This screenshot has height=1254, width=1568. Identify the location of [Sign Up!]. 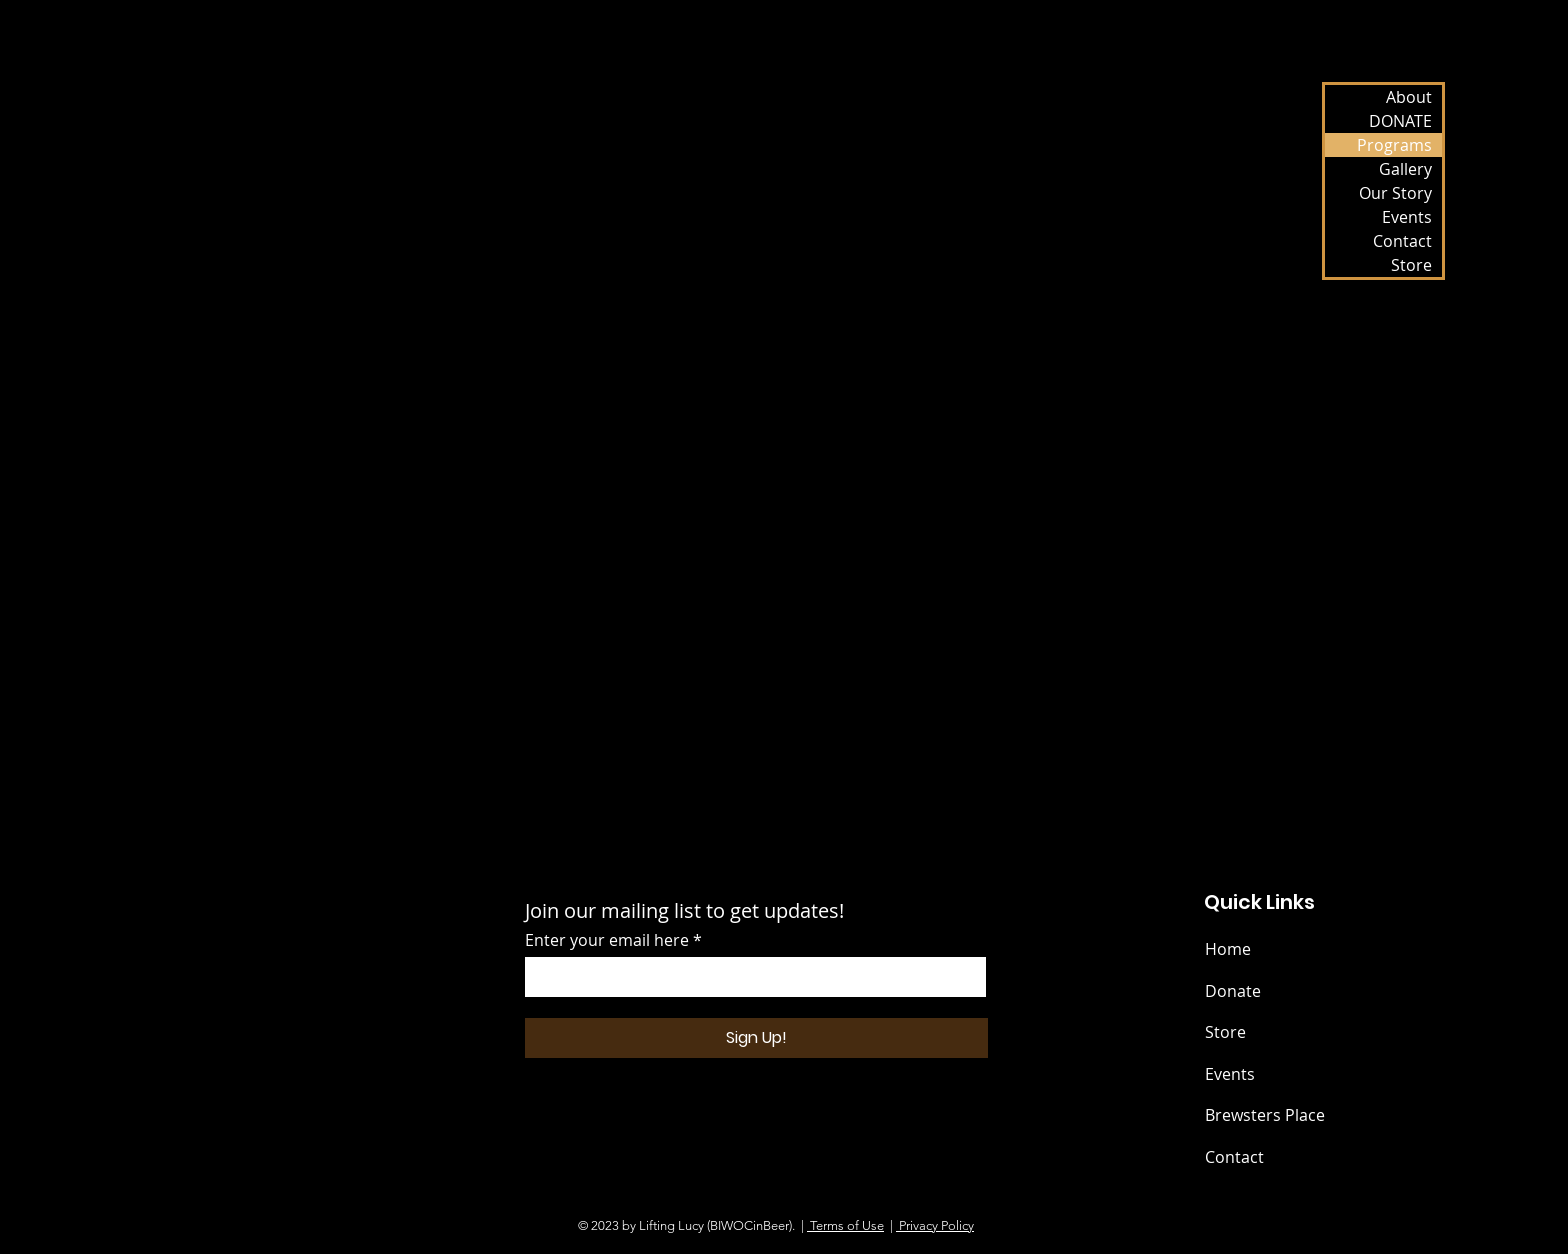
(756, 1038).